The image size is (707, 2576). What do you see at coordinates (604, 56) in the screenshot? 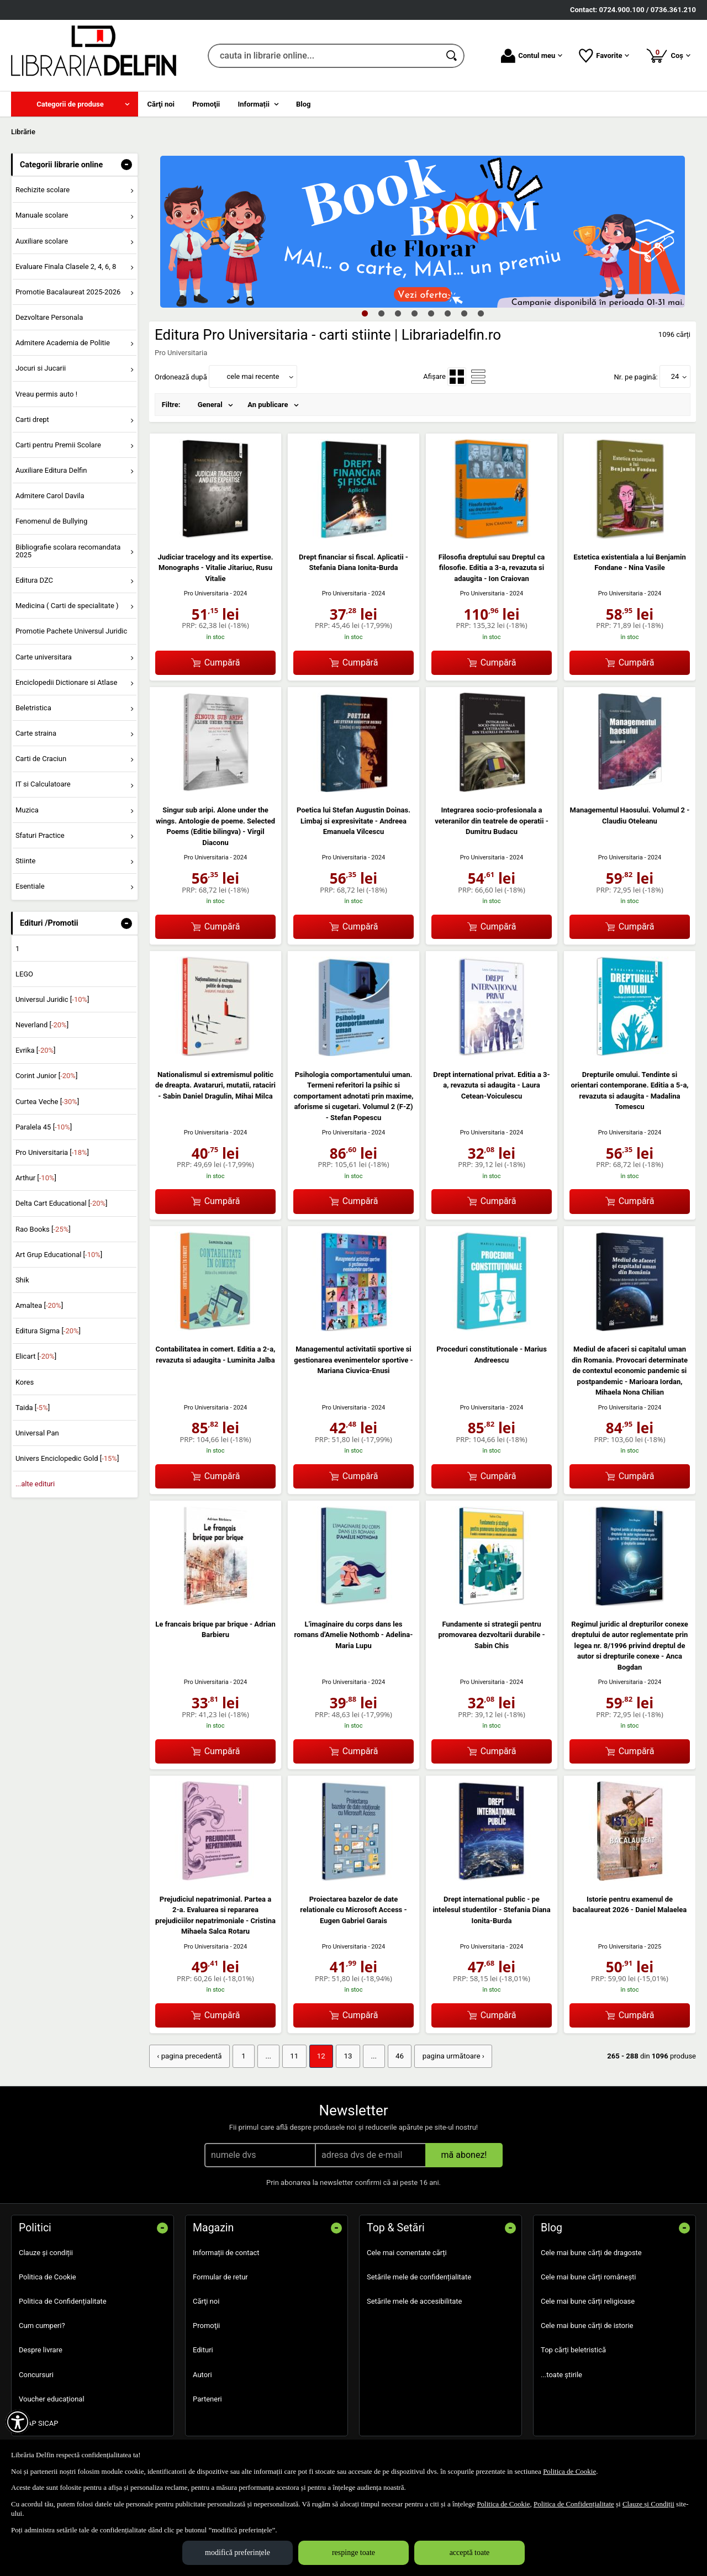
I see `Favorite` at bounding box center [604, 56].